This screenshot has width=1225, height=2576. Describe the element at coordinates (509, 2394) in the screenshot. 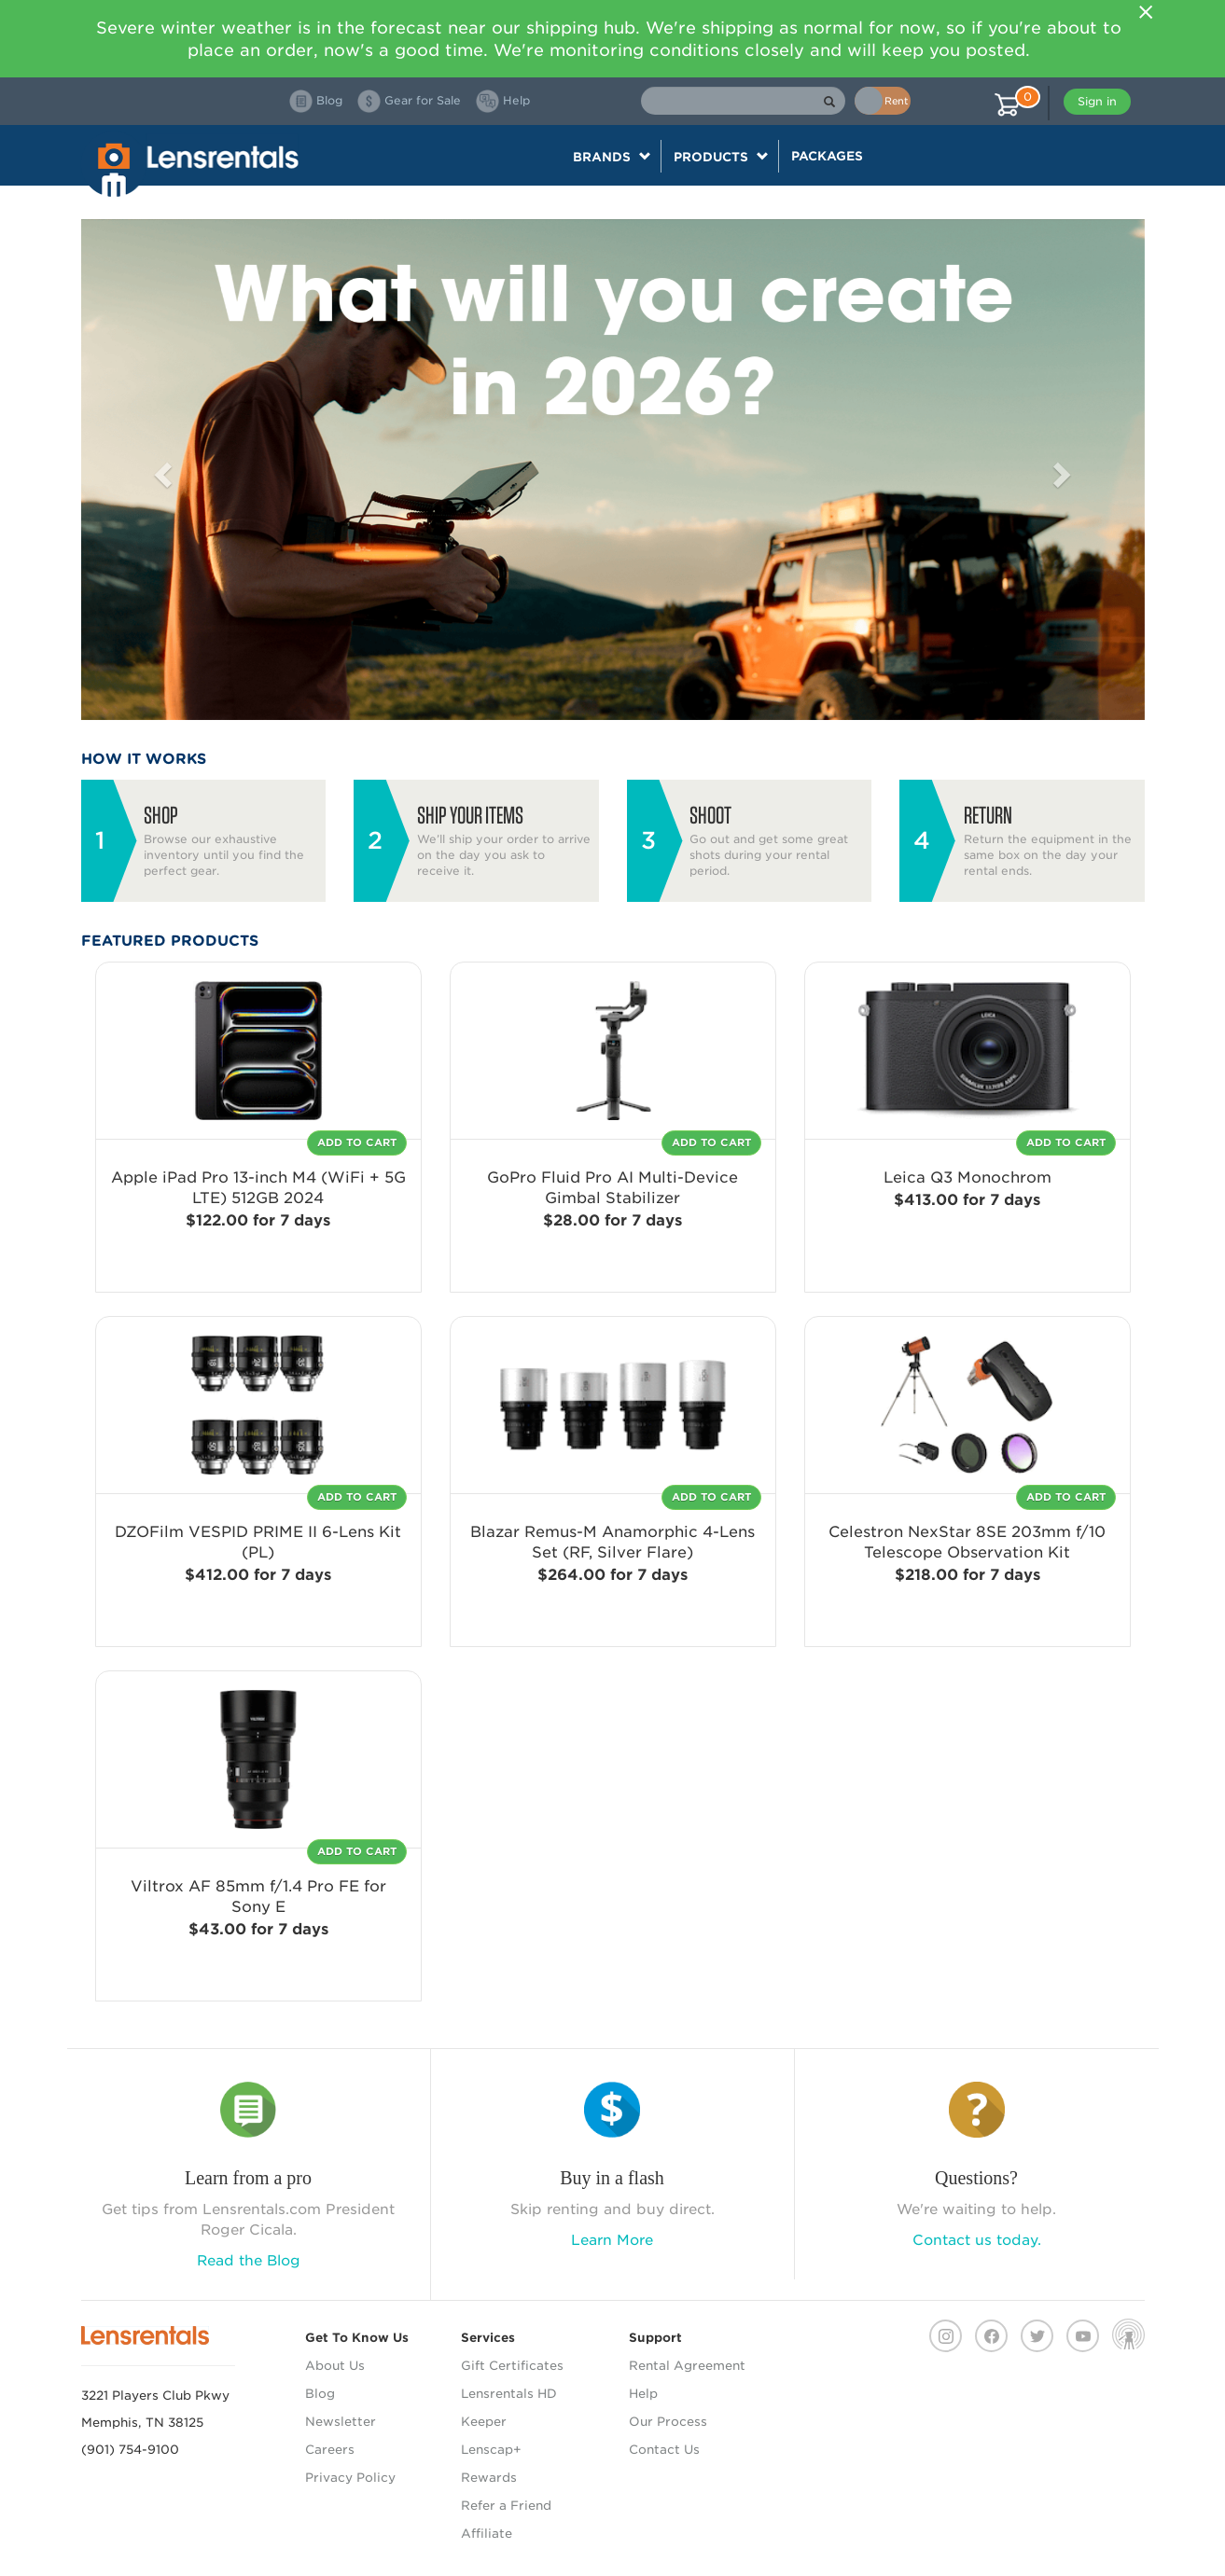

I see `Lensrentals HD` at that location.